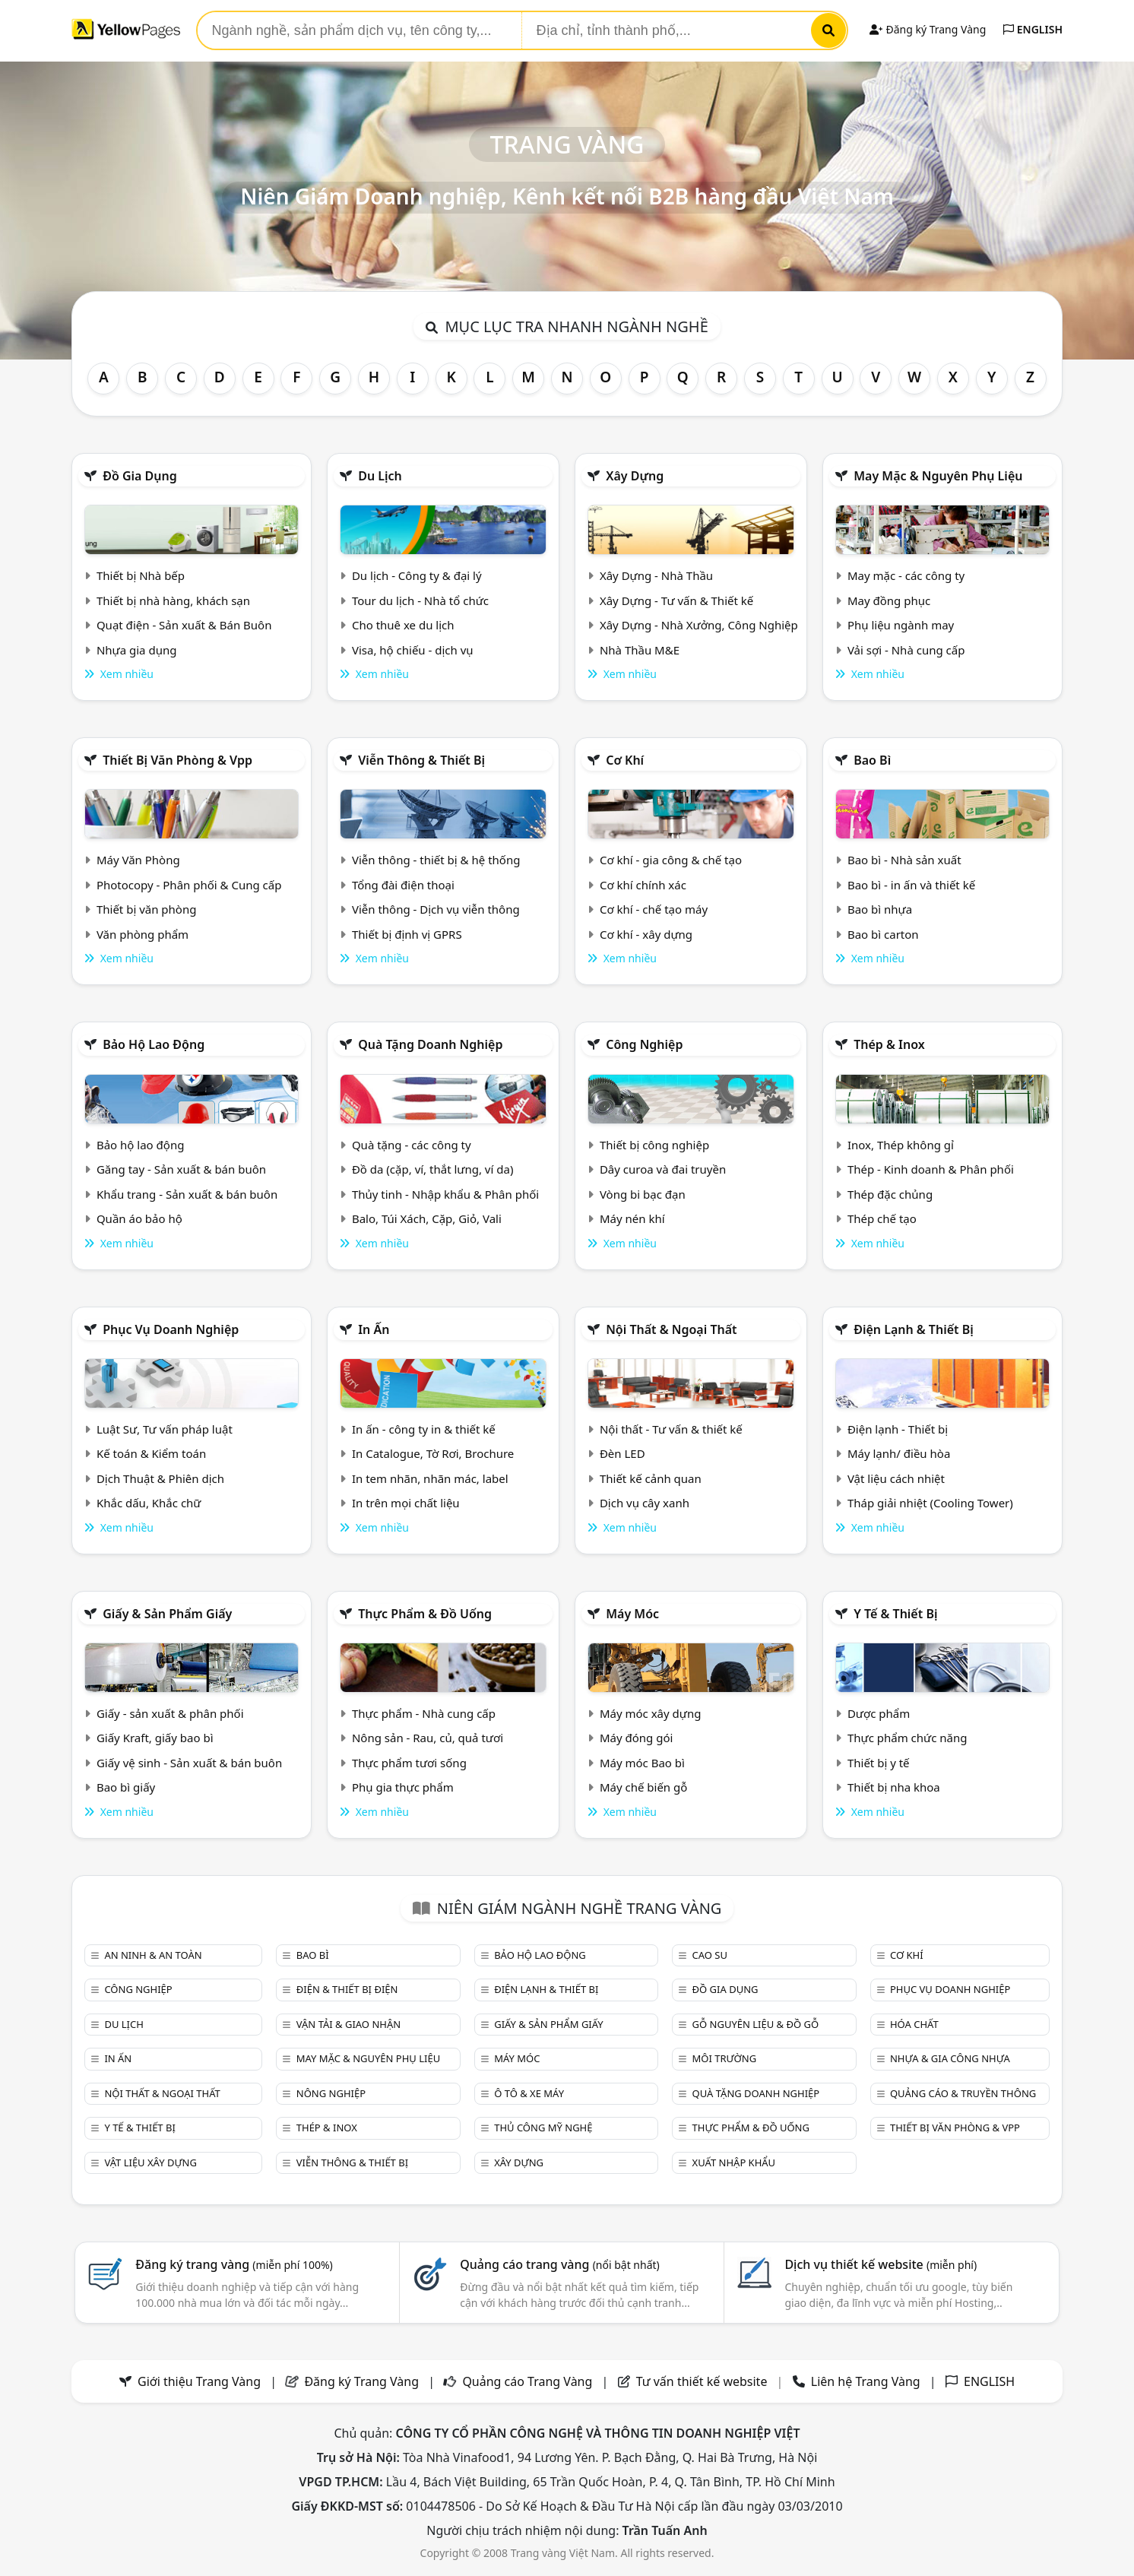  Describe the element at coordinates (930, 1502) in the screenshot. I see `Tháp giải nhiệt (Cooling Tower)` at that location.